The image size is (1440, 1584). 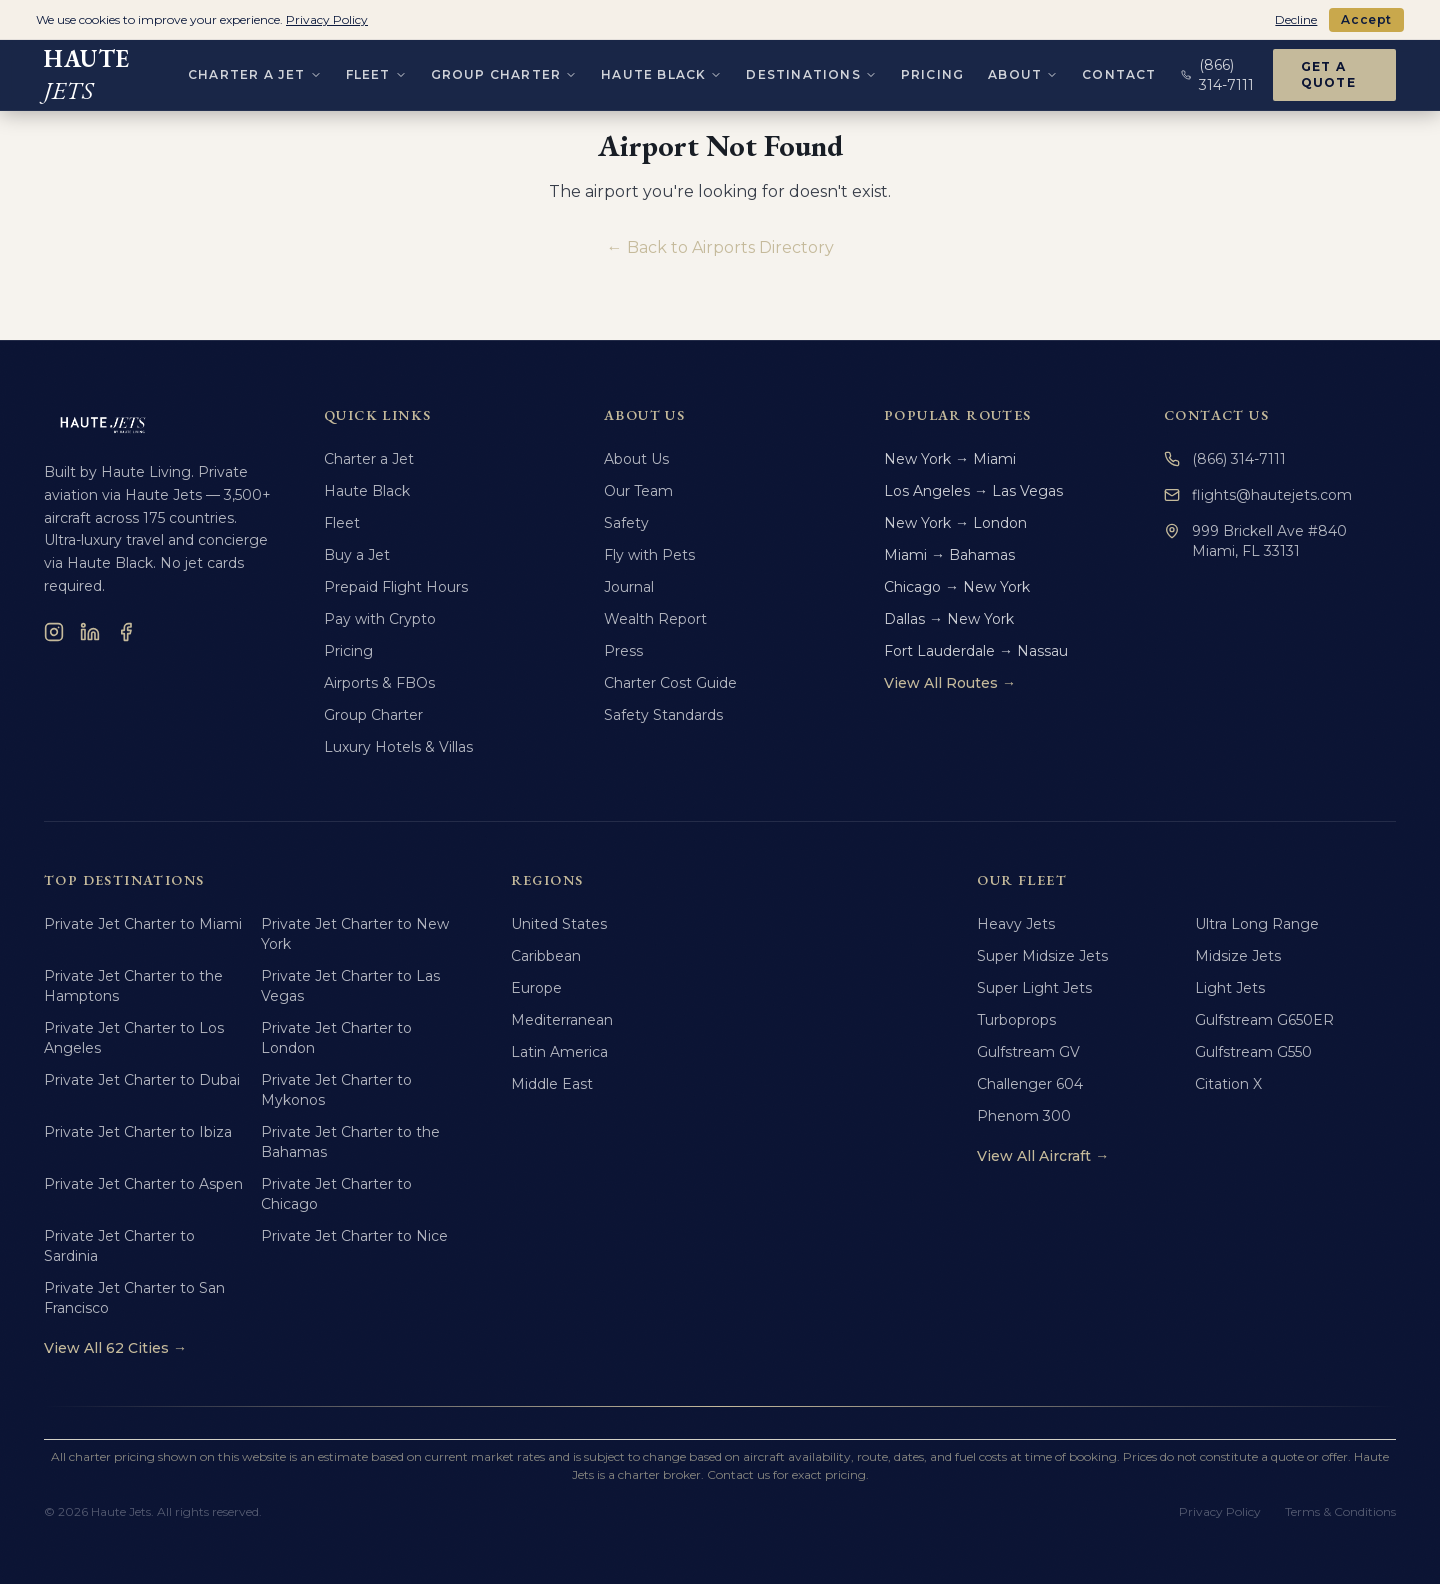 What do you see at coordinates (1257, 924) in the screenshot?
I see `Ultra Long Range` at bounding box center [1257, 924].